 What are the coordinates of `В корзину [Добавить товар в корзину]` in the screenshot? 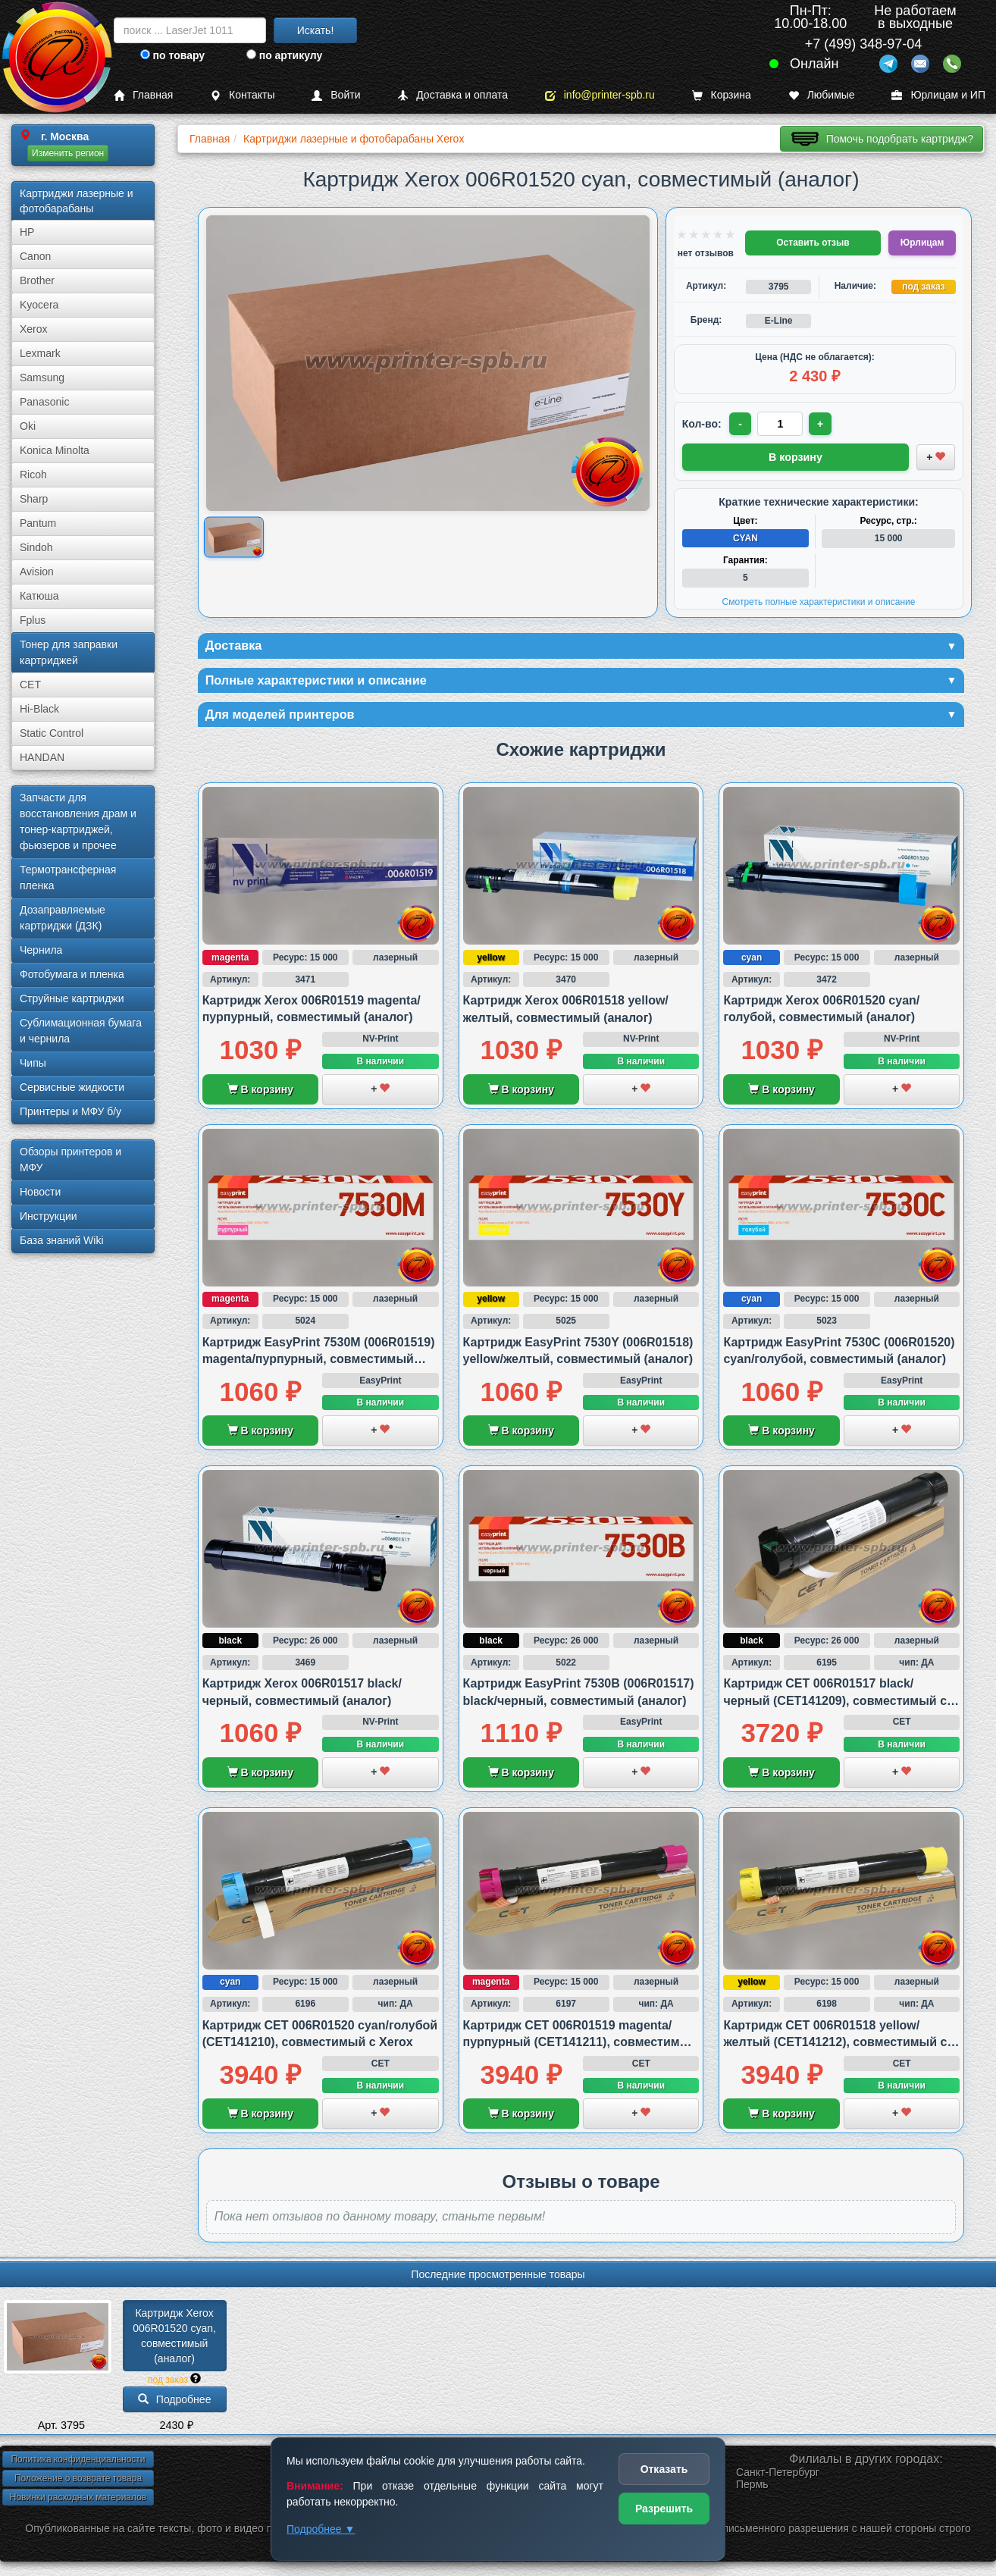 It's located at (796, 455).